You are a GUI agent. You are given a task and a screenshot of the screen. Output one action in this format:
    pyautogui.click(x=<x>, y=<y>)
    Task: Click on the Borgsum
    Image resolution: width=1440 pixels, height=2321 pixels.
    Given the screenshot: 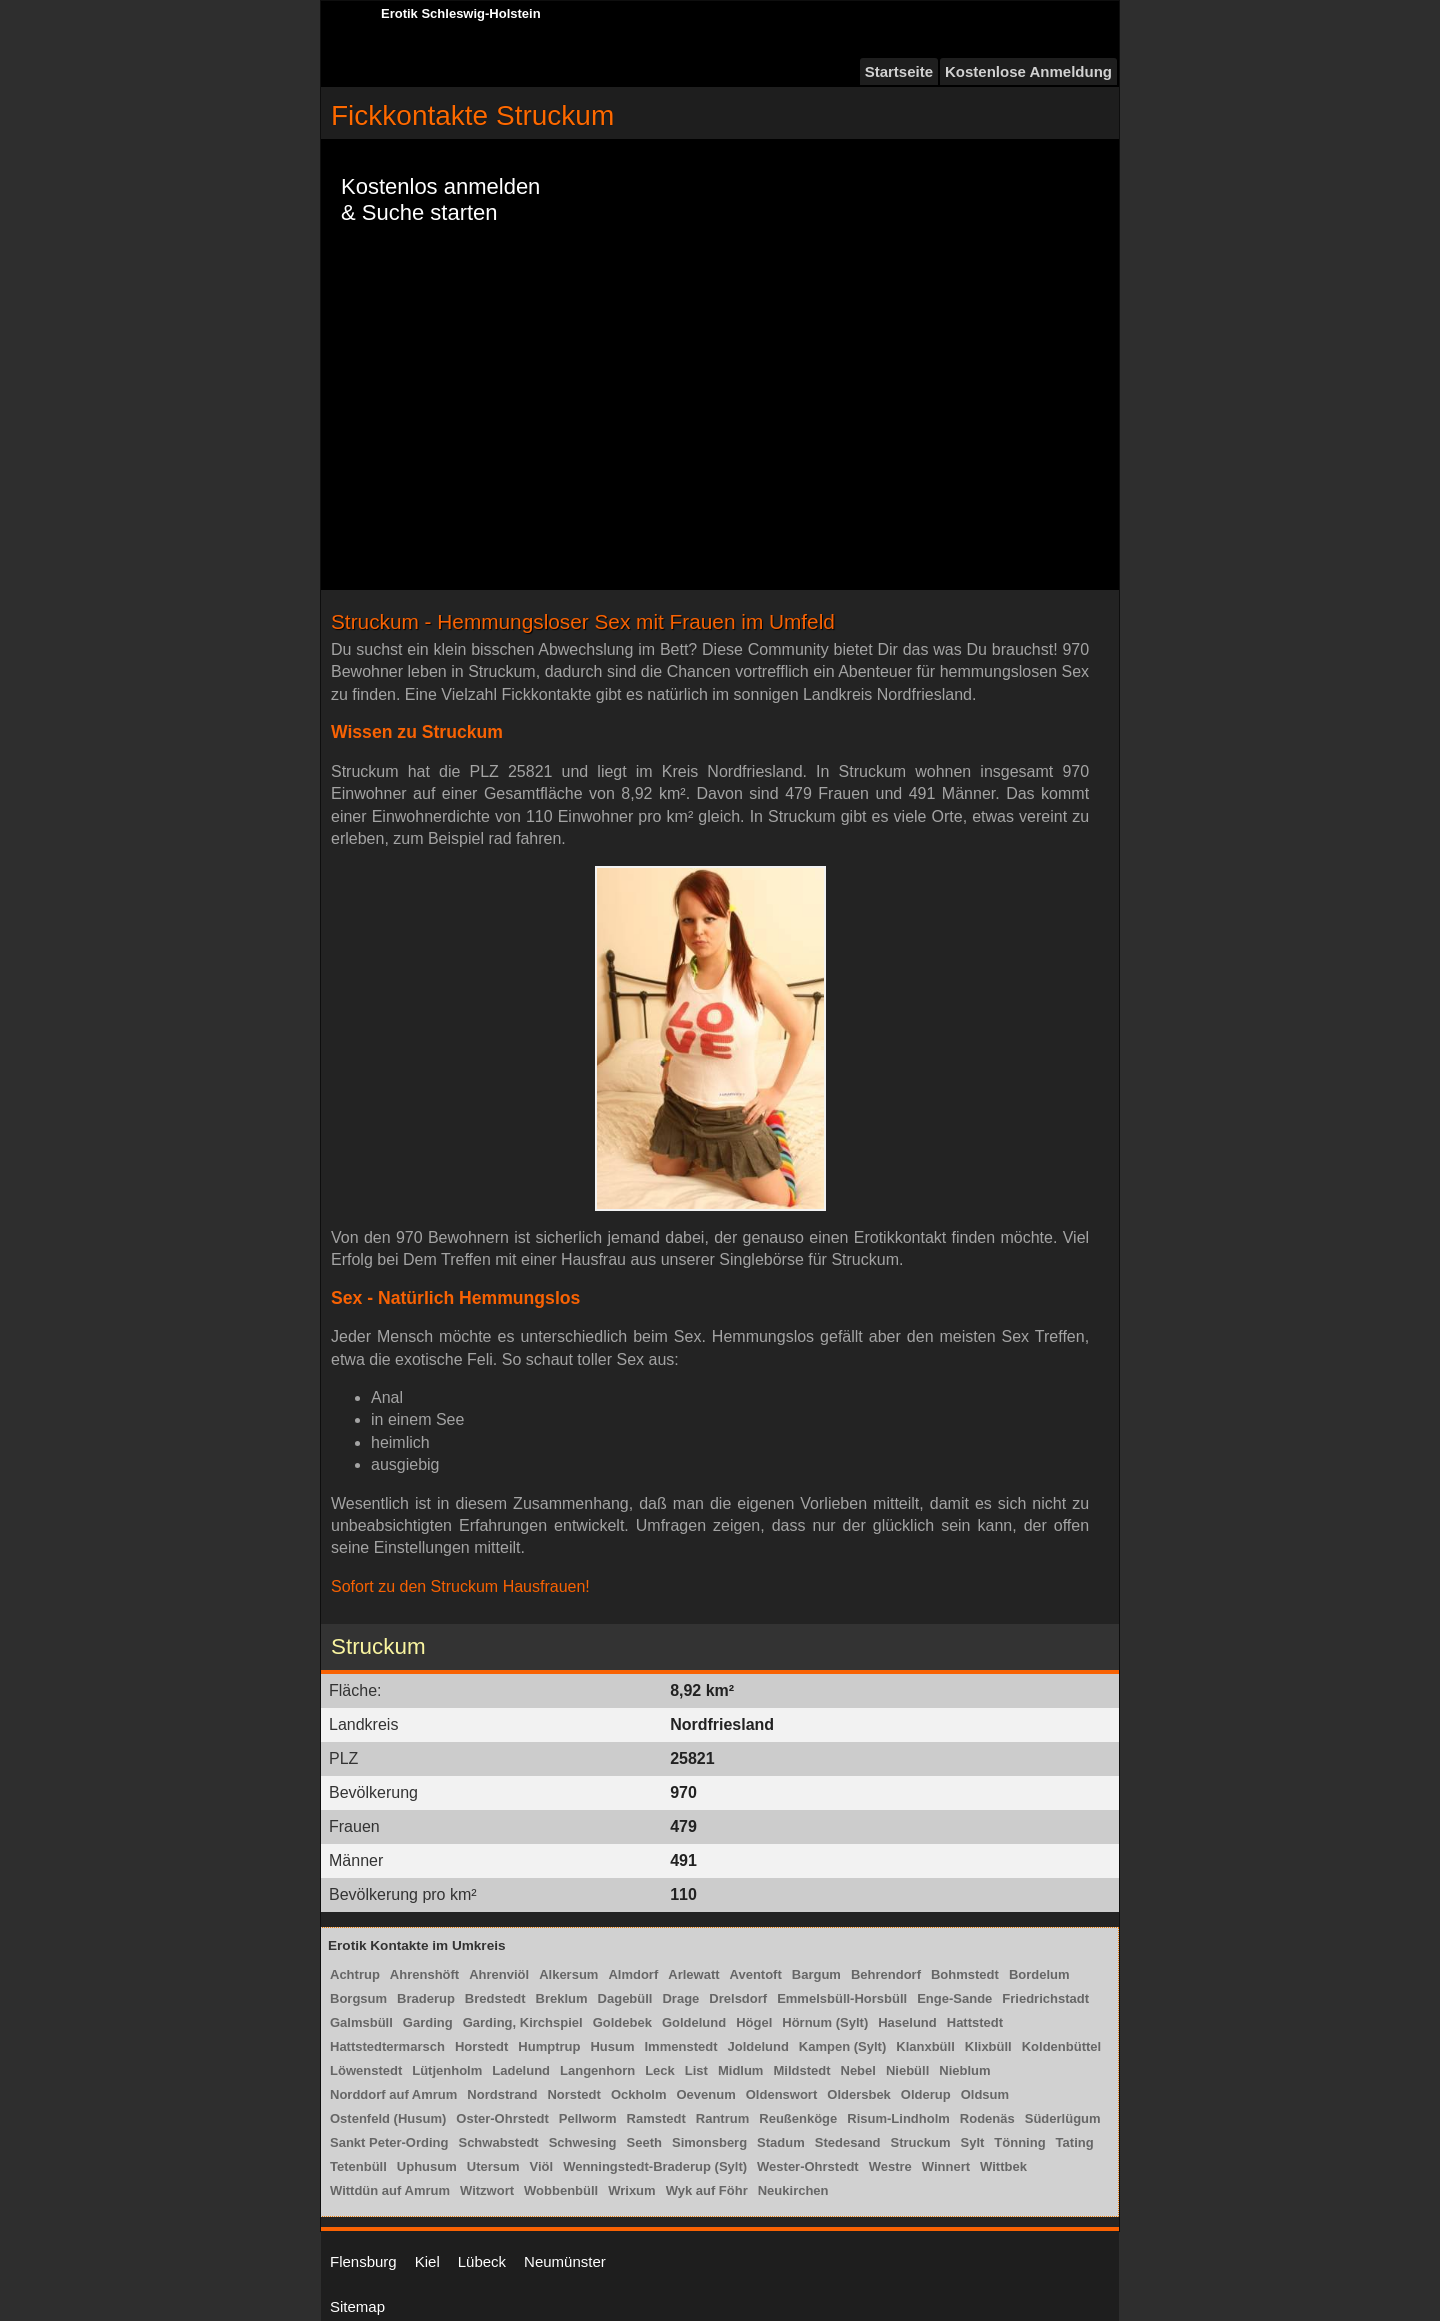 What is the action you would take?
    pyautogui.click(x=358, y=1998)
    